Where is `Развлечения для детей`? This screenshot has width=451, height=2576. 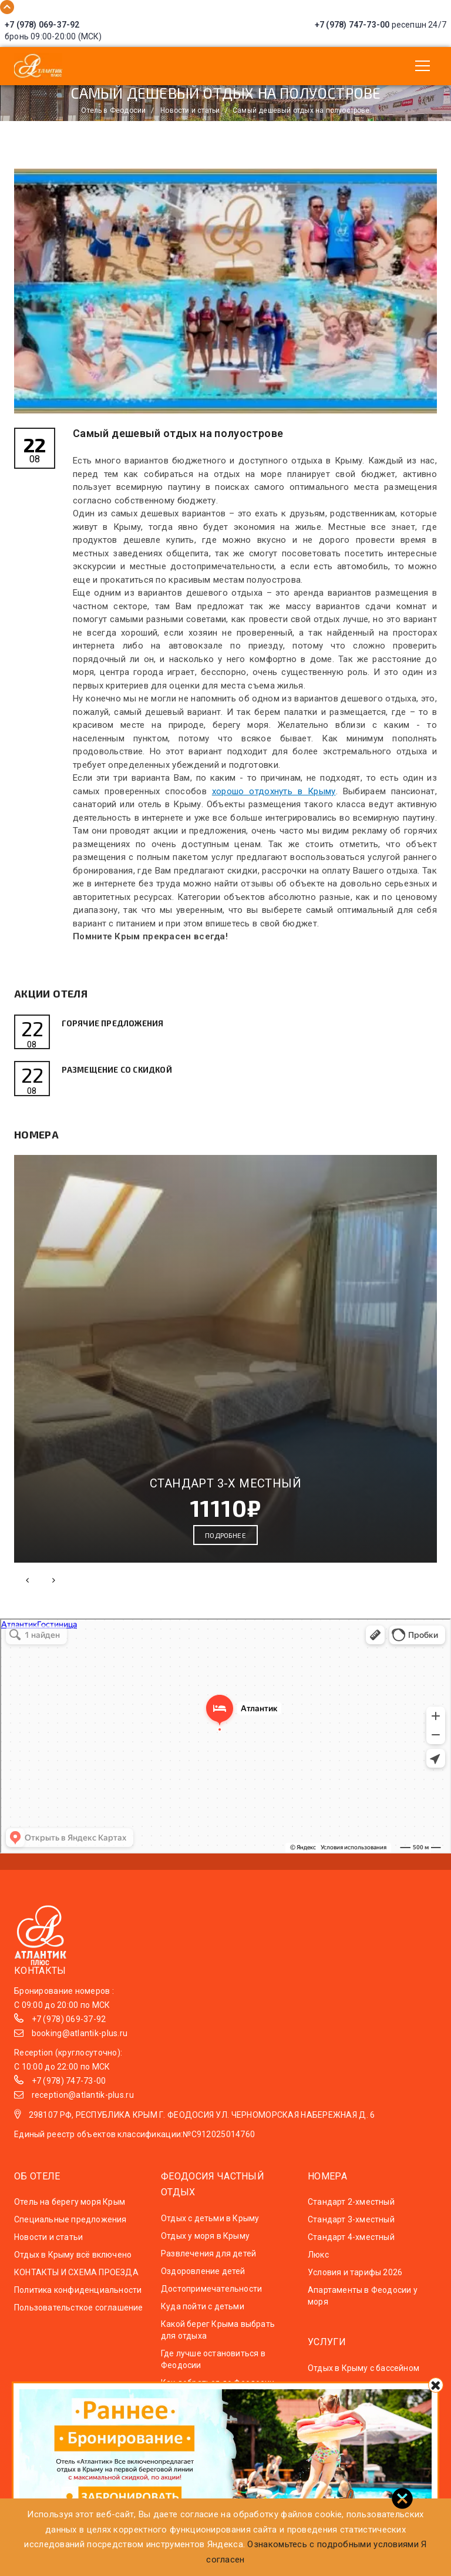 Развлечения для детей is located at coordinates (208, 2263).